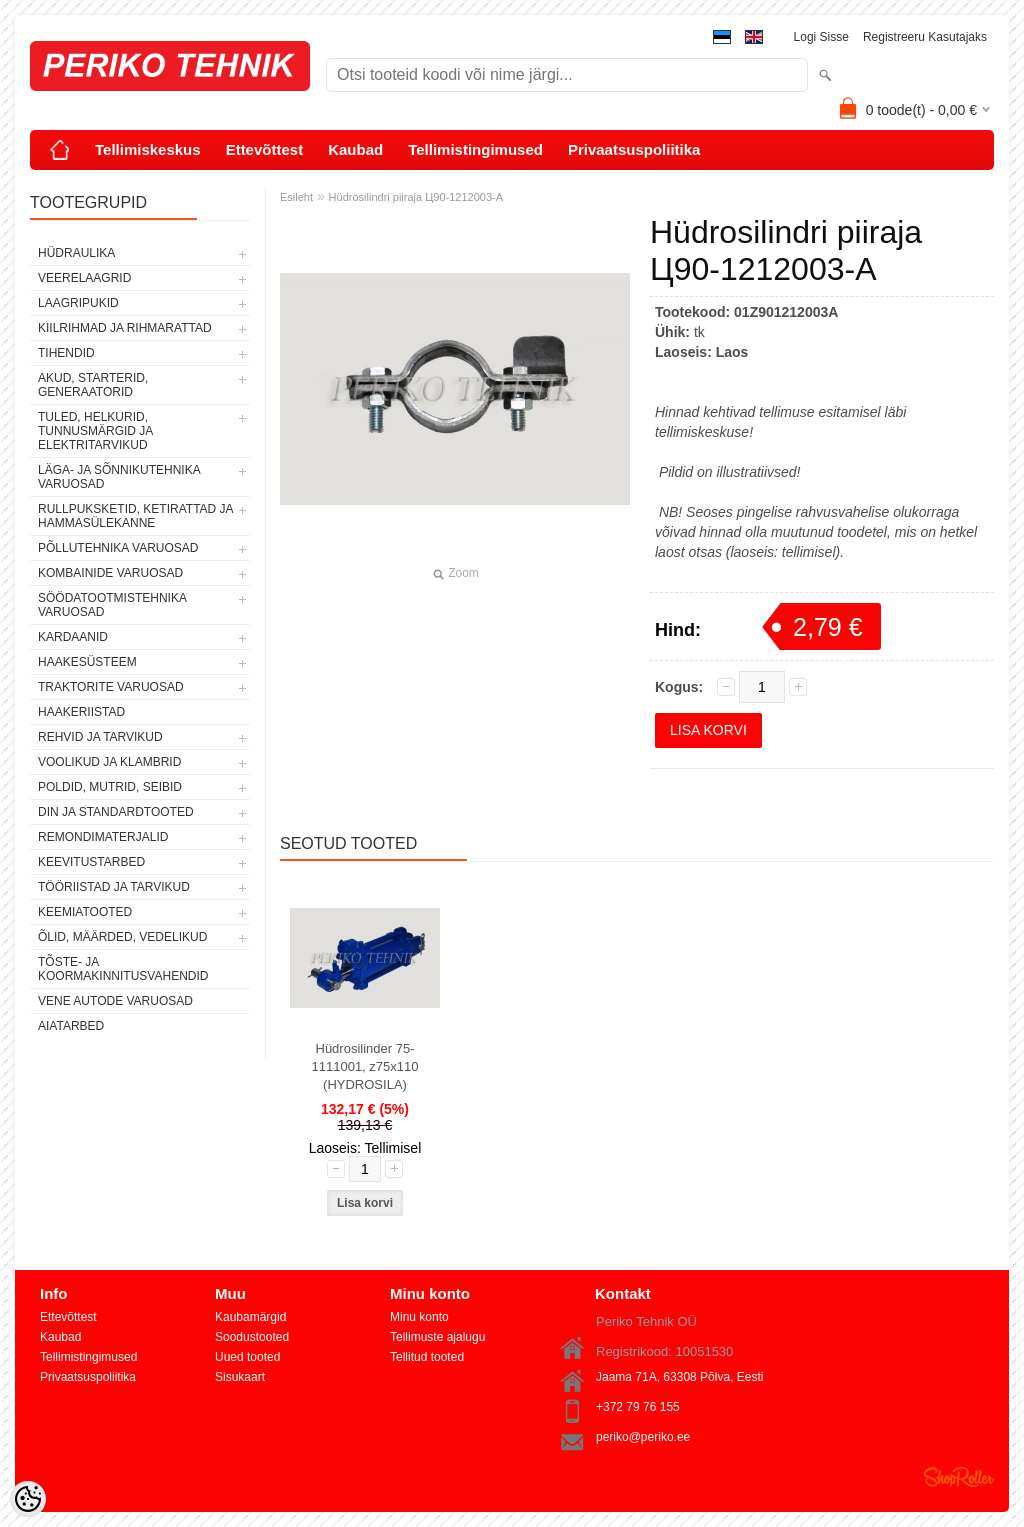 The image size is (1024, 1527). What do you see at coordinates (252, 1337) in the screenshot?
I see `Soodustooted` at bounding box center [252, 1337].